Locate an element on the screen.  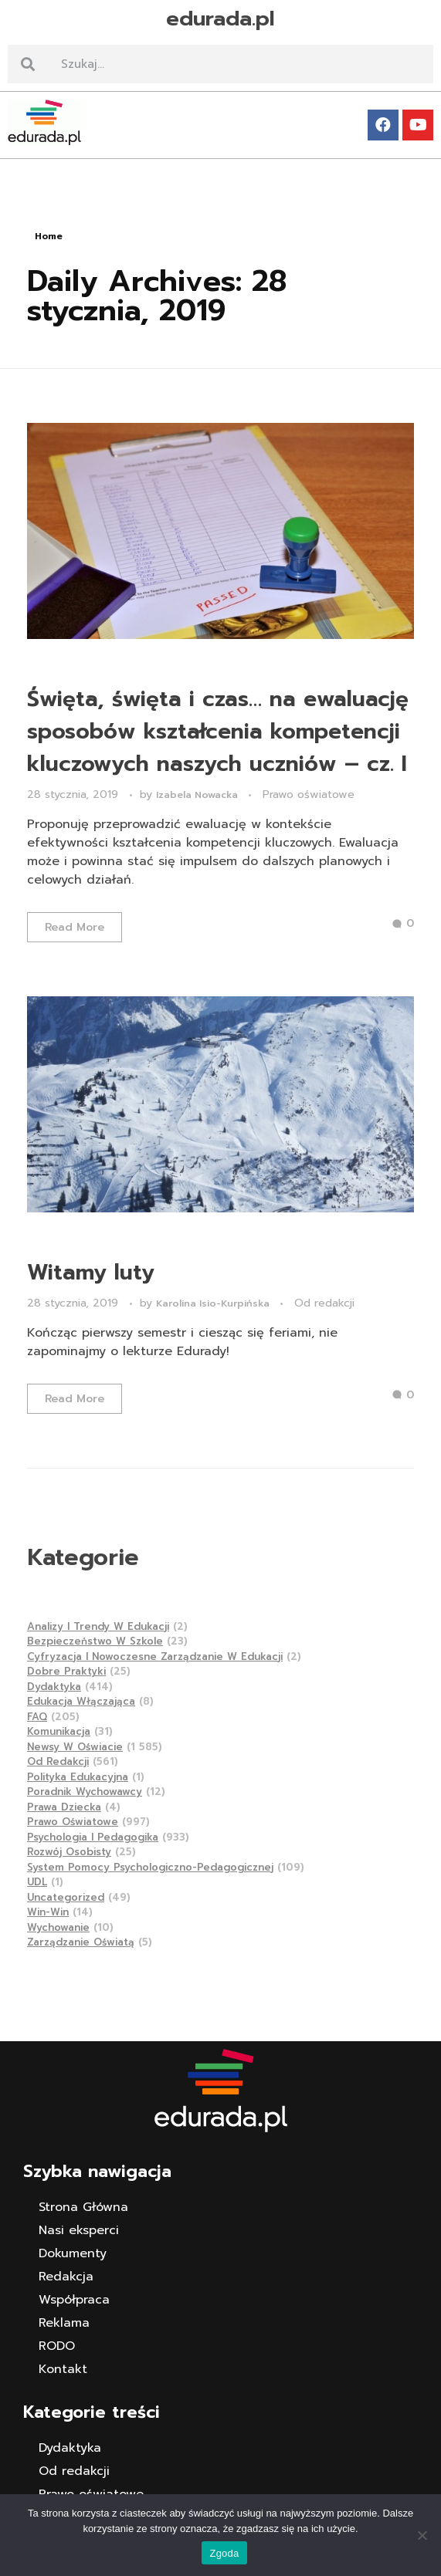
Prawa dziecka is located at coordinates (64, 1807).